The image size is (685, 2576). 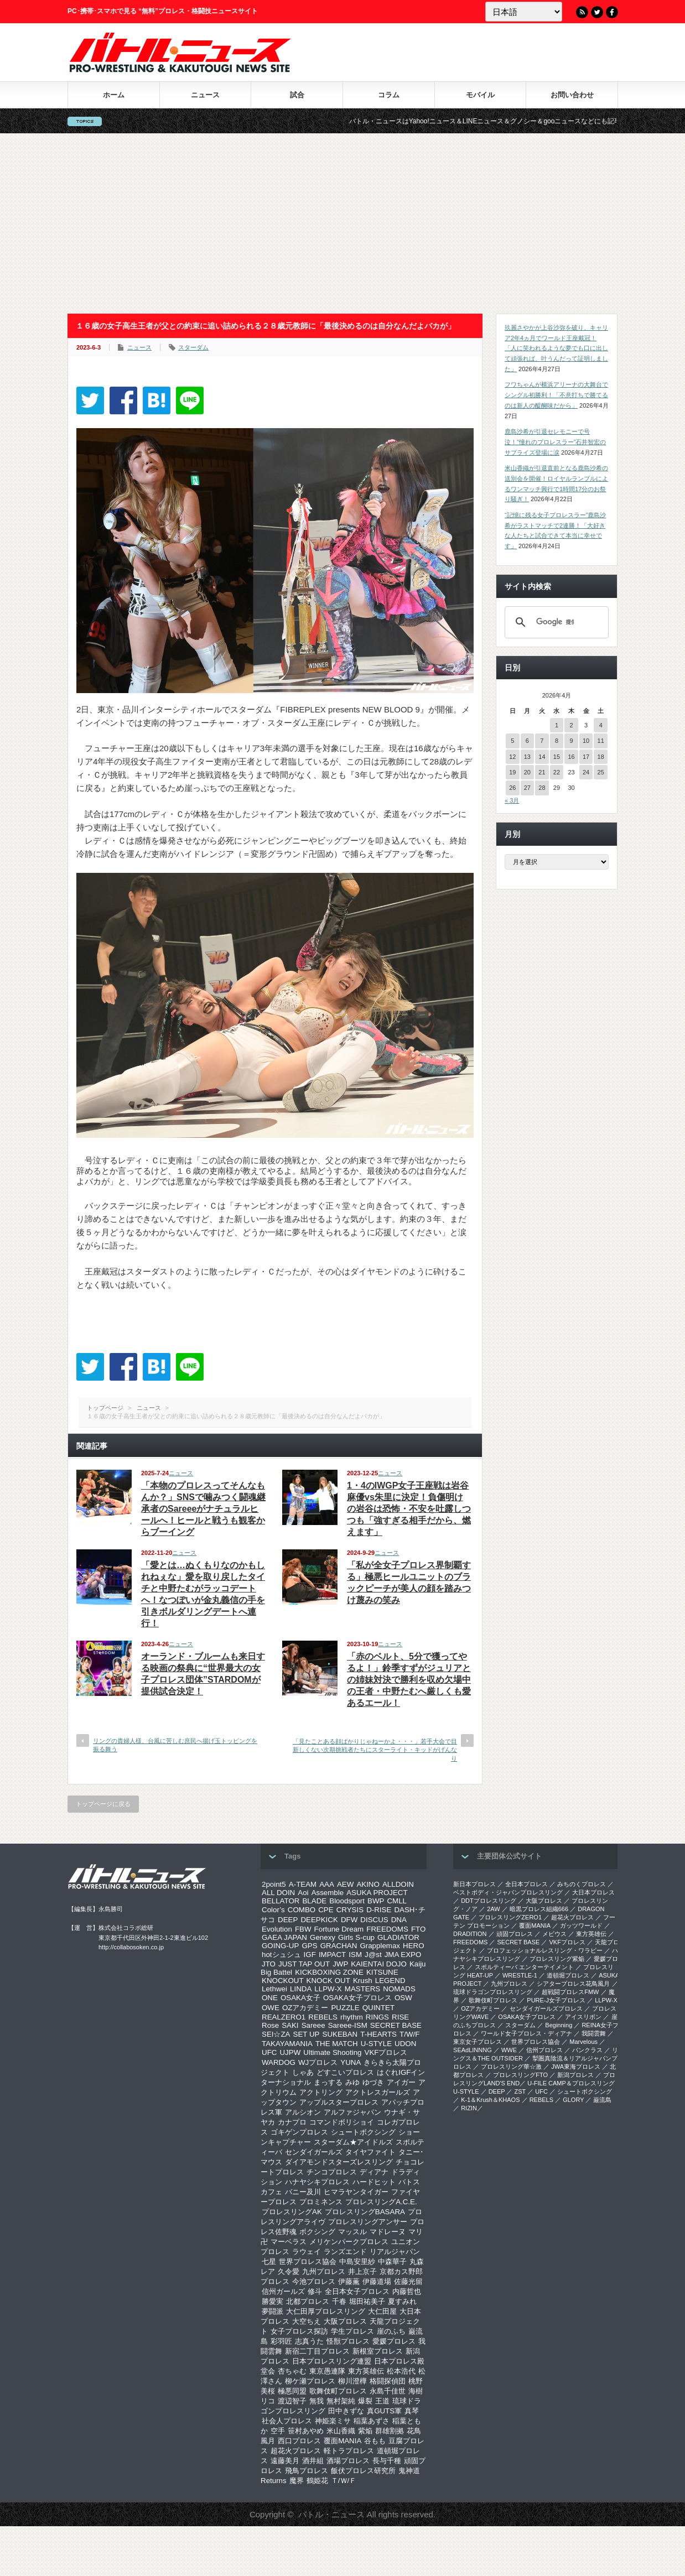 What do you see at coordinates (309, 2341) in the screenshot?
I see `志真うた` at bounding box center [309, 2341].